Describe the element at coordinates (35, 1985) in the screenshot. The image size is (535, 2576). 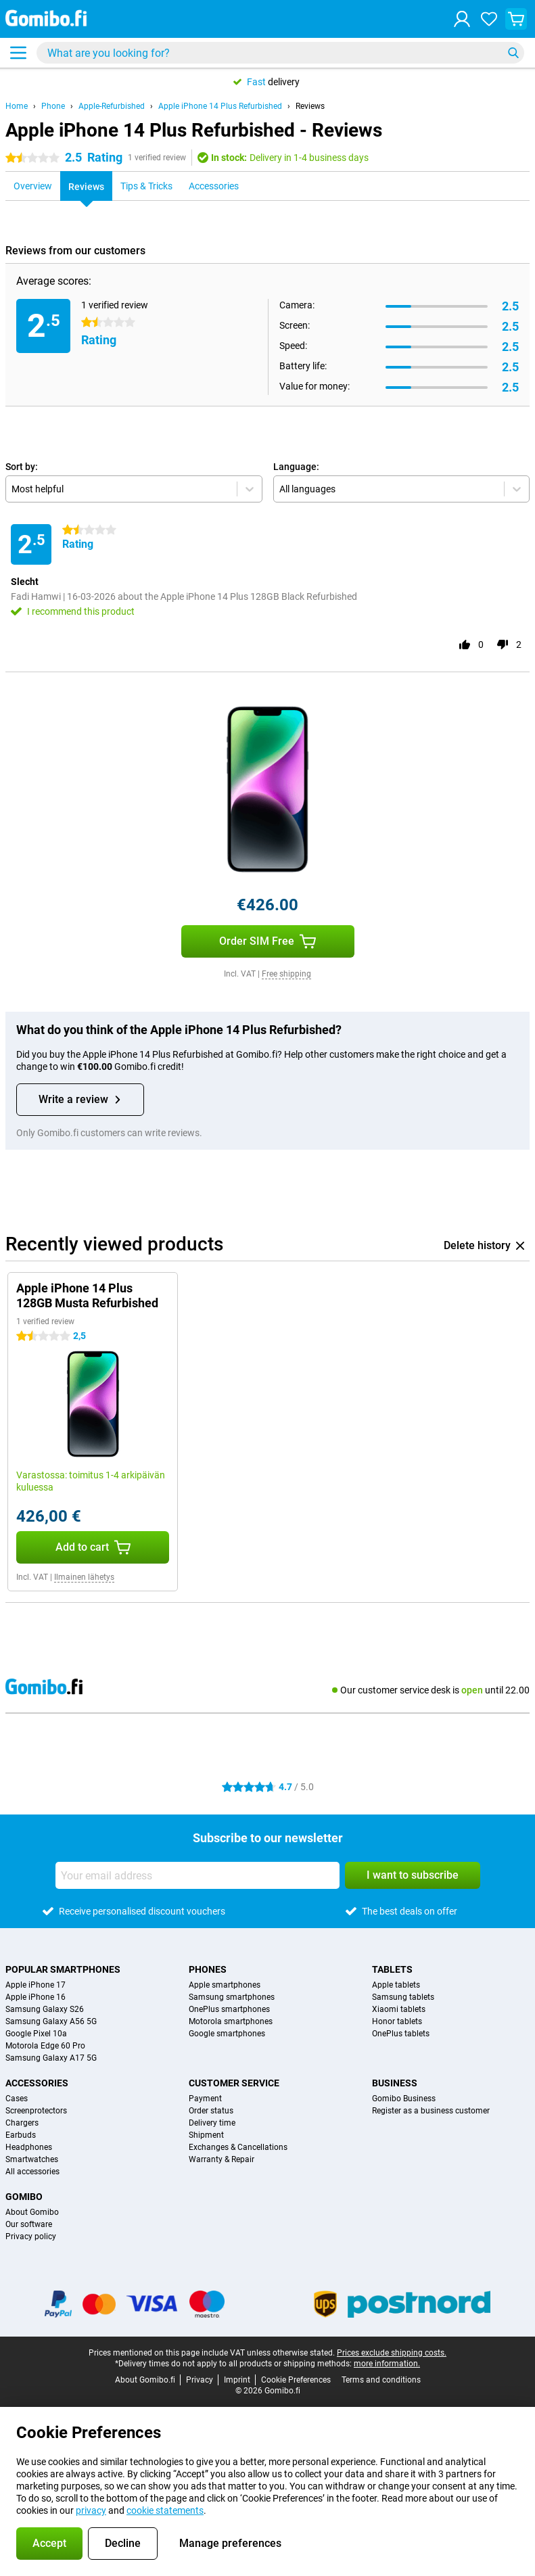
I see `Apple iPhone 17` at that location.